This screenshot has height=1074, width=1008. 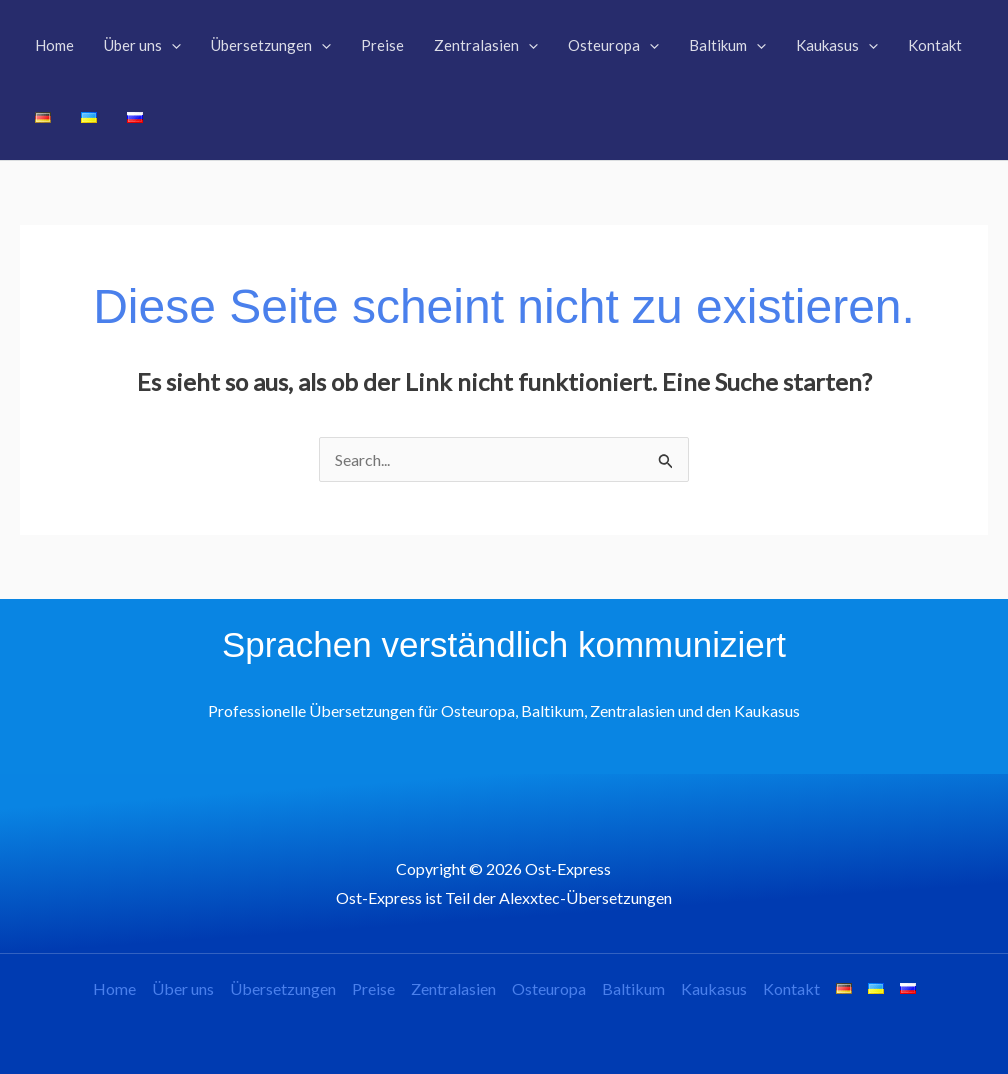 I want to click on Kaukasus, so click(x=714, y=988).